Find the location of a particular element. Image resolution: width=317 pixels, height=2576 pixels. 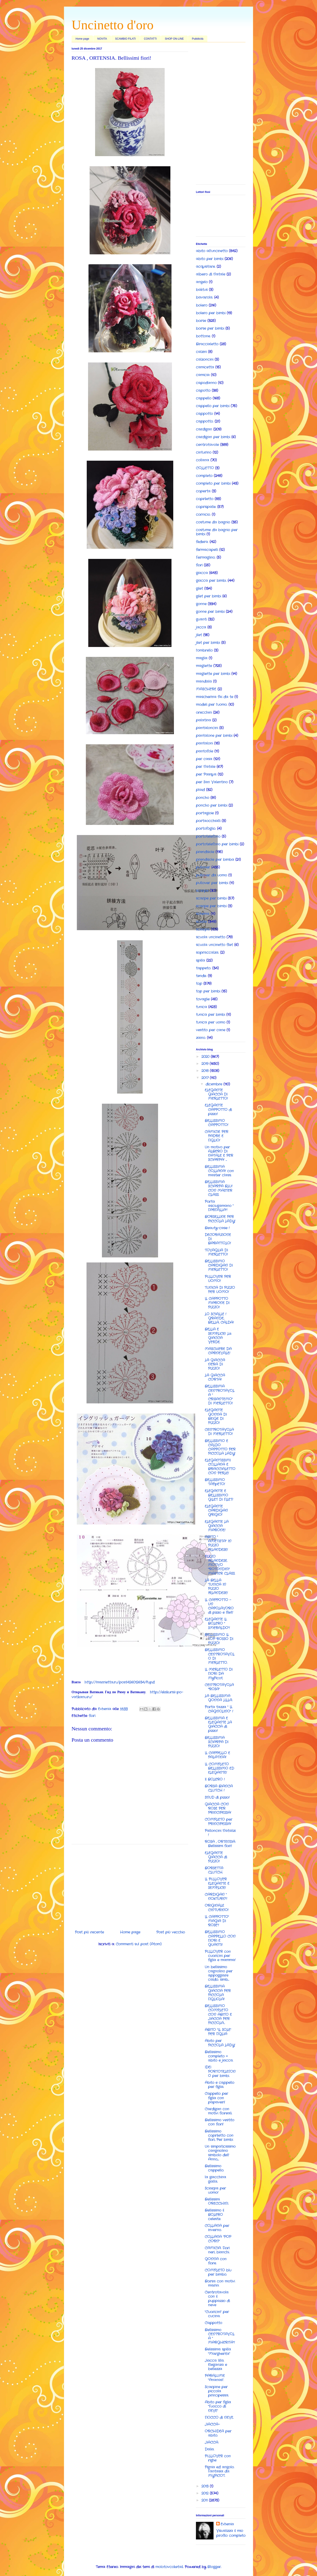

pullover is located at coordinates (203, 867).